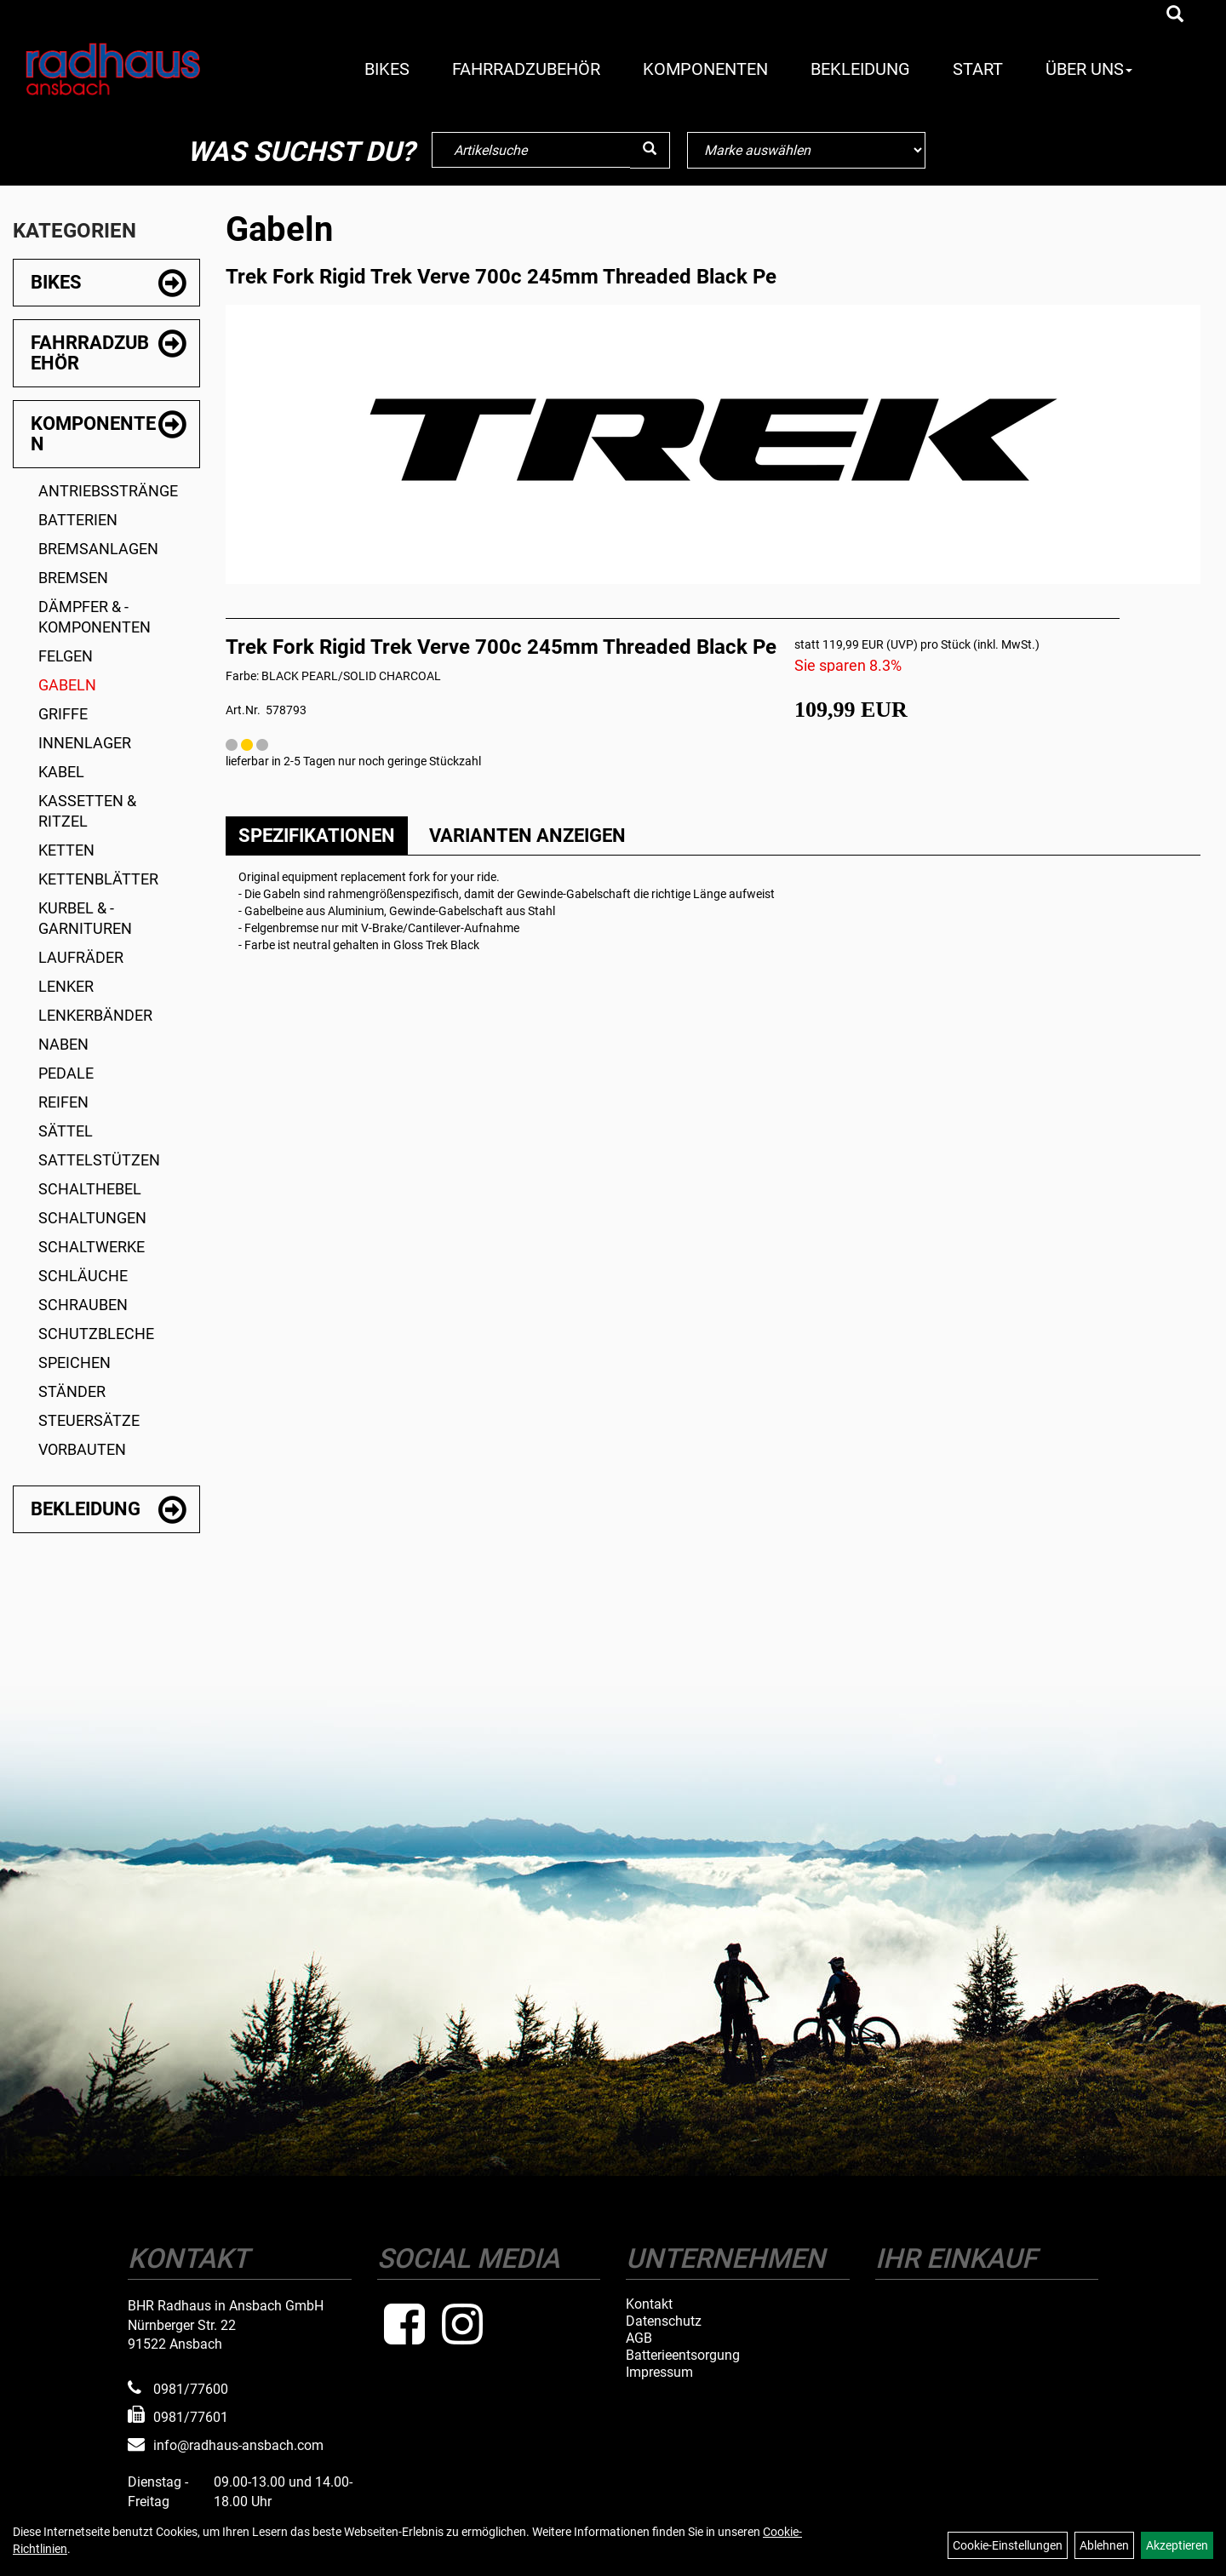  What do you see at coordinates (94, 617) in the screenshot?
I see `Dämpfer & -komponenten` at bounding box center [94, 617].